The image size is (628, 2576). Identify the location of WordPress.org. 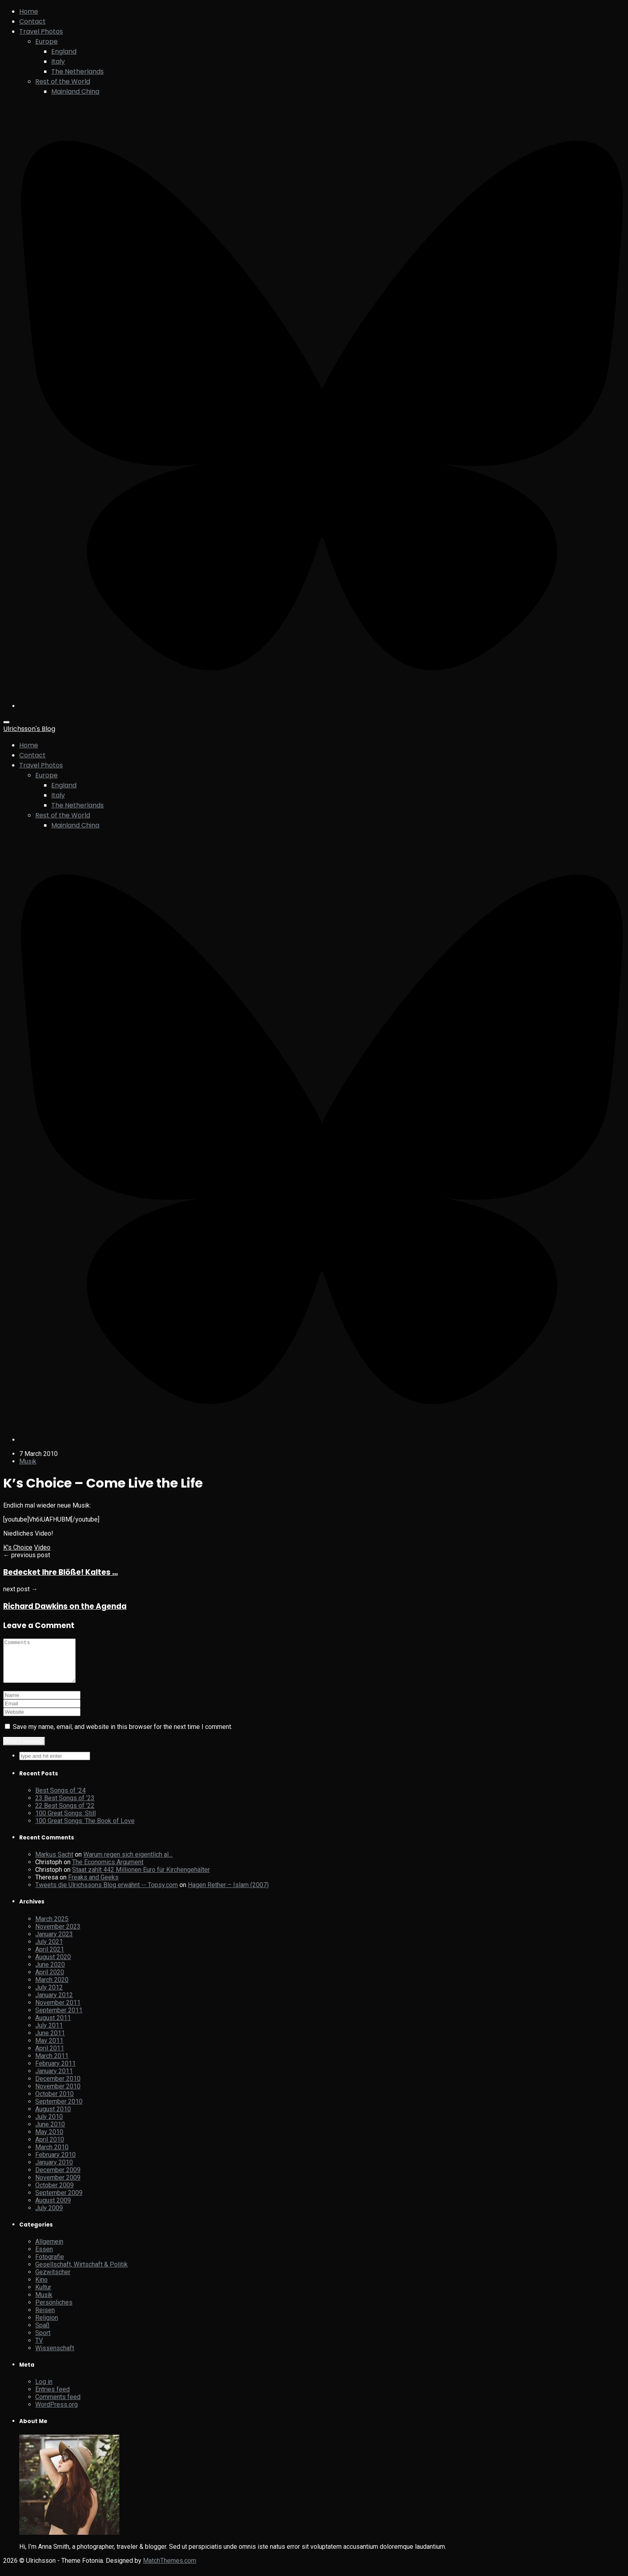
(56, 2413).